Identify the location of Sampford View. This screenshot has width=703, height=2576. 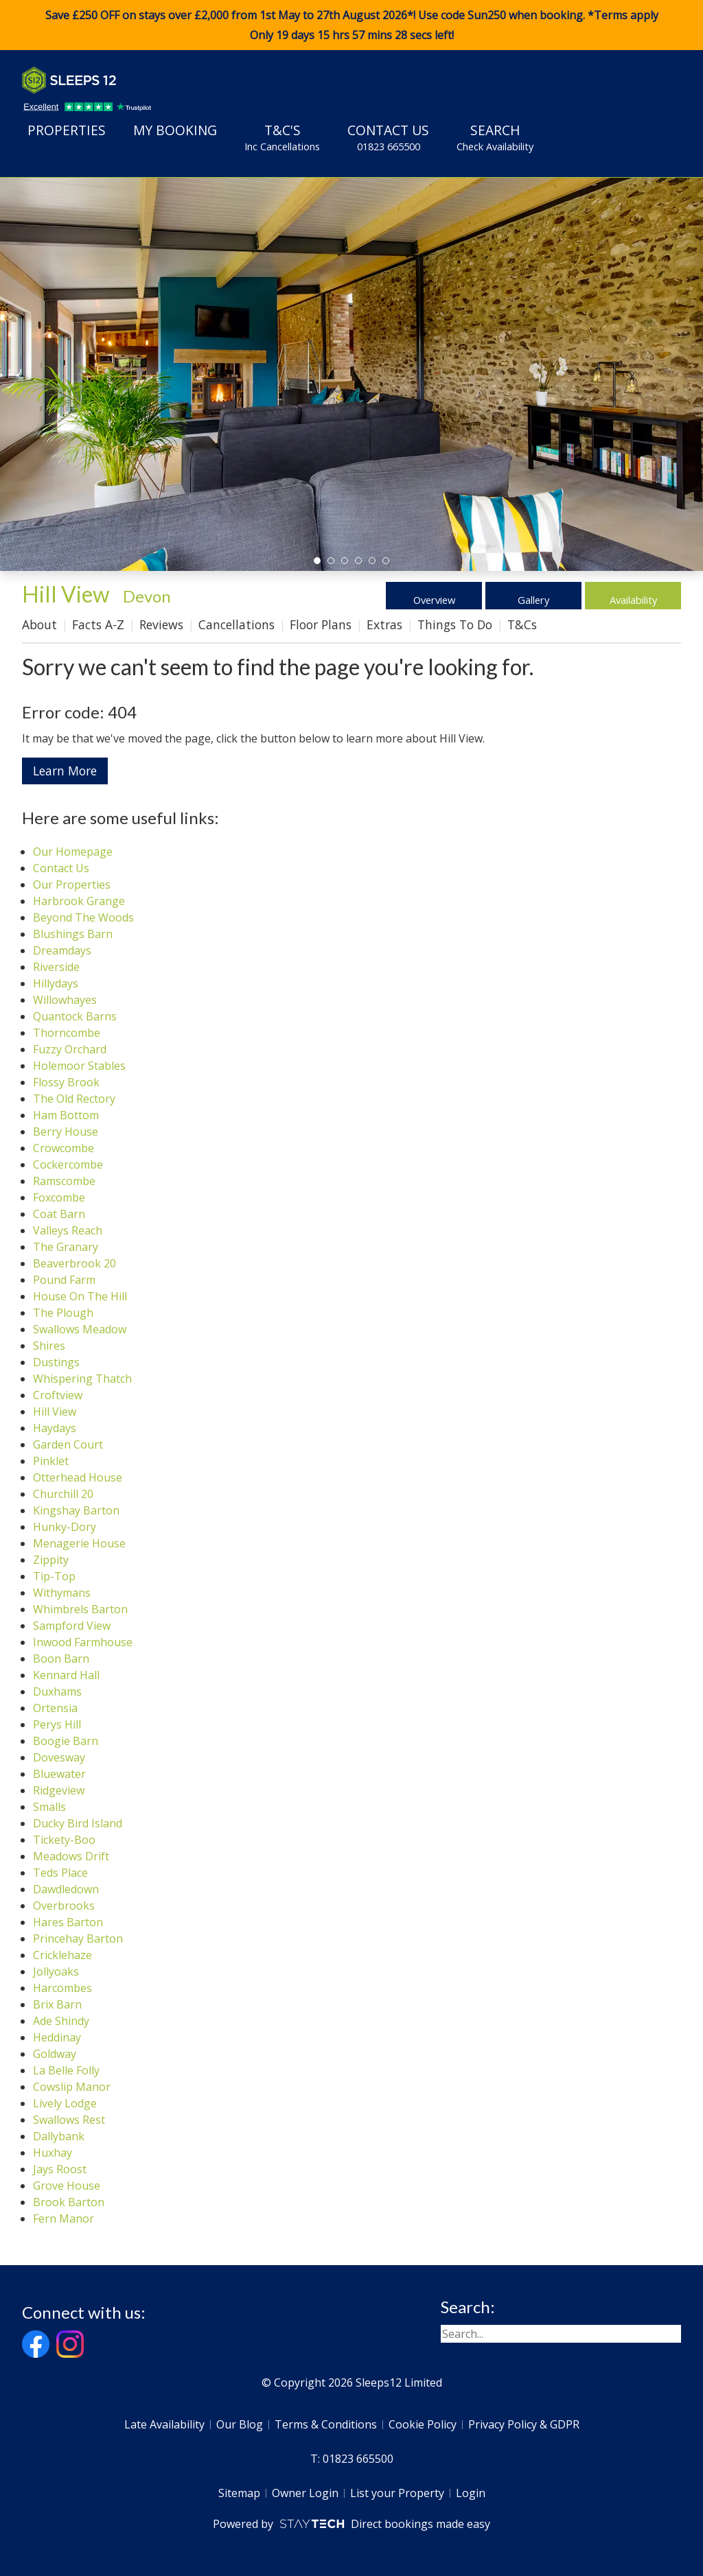
(72, 1625).